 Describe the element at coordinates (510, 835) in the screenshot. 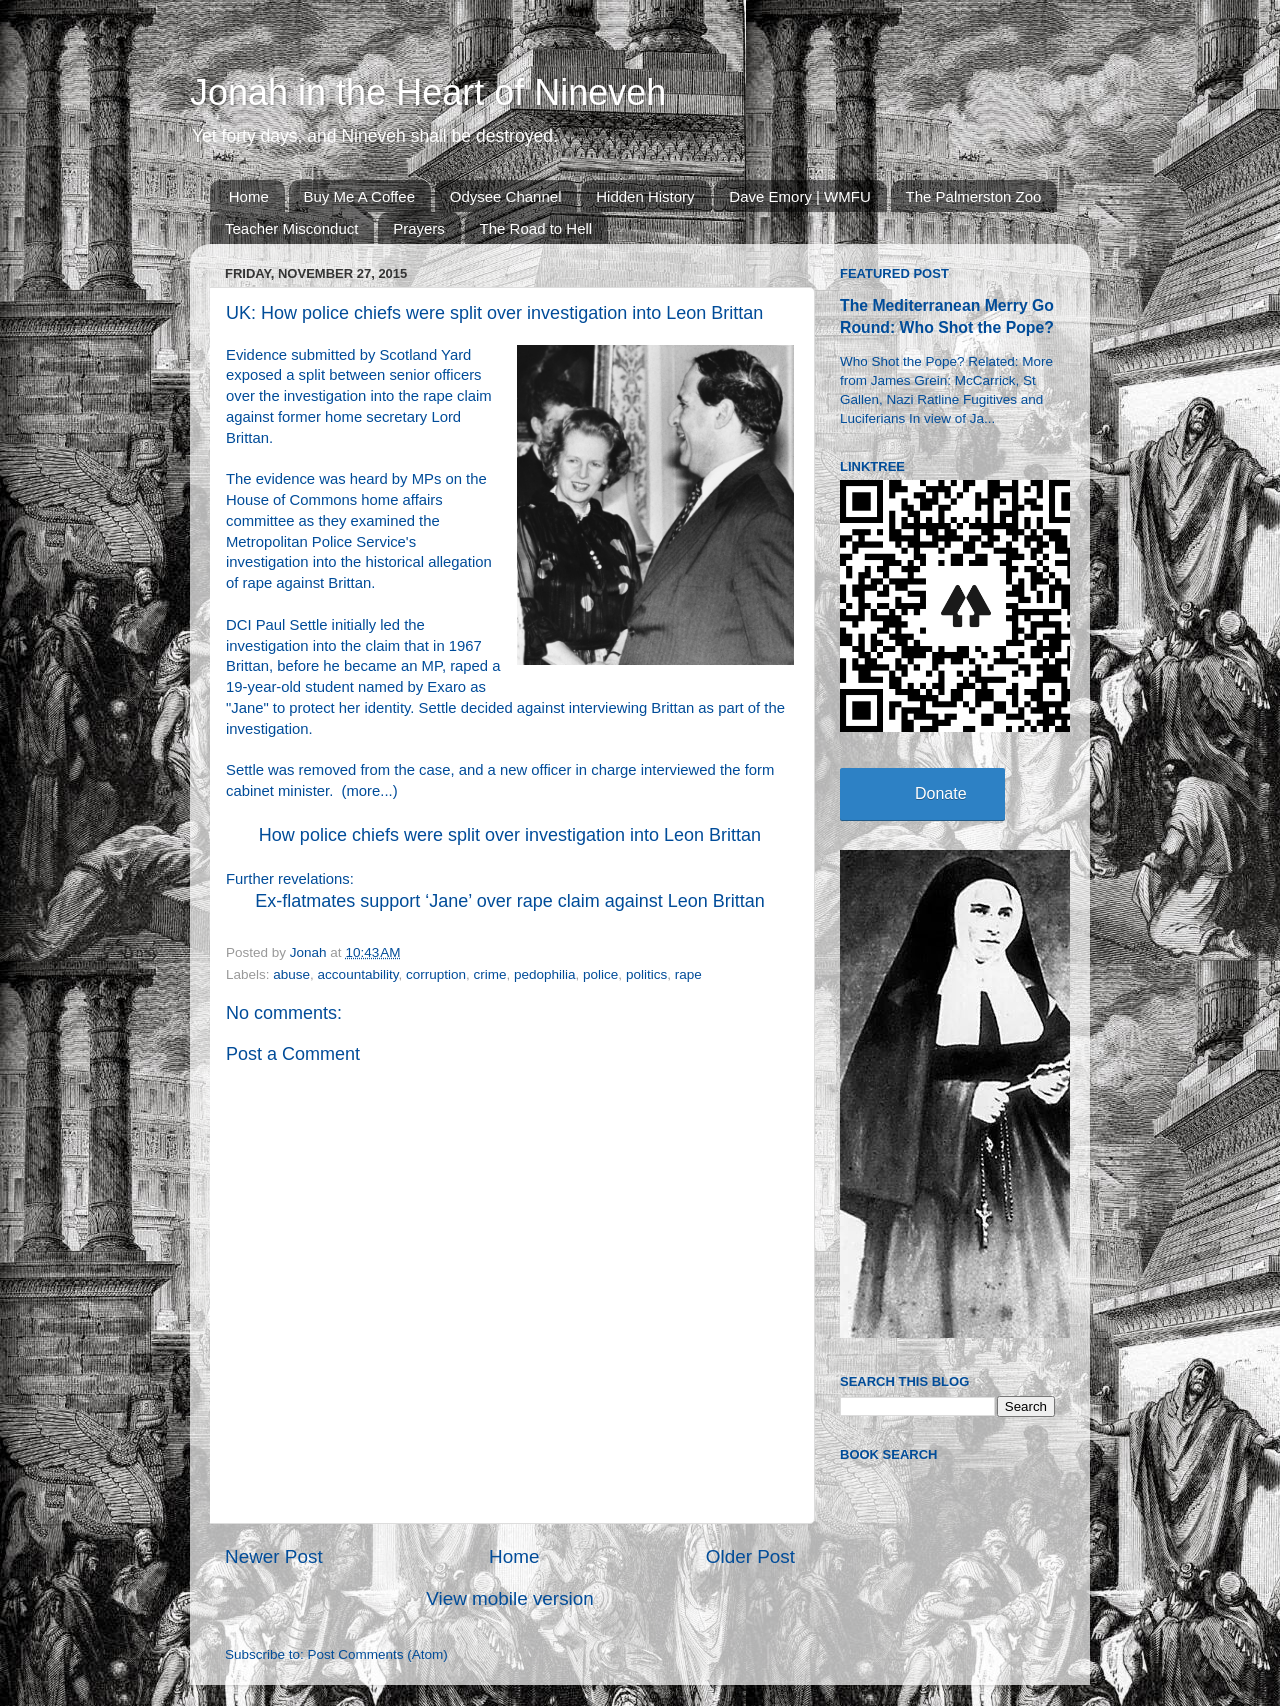

I see `How police chiefs were split over investigation into Leon Brittan` at that location.